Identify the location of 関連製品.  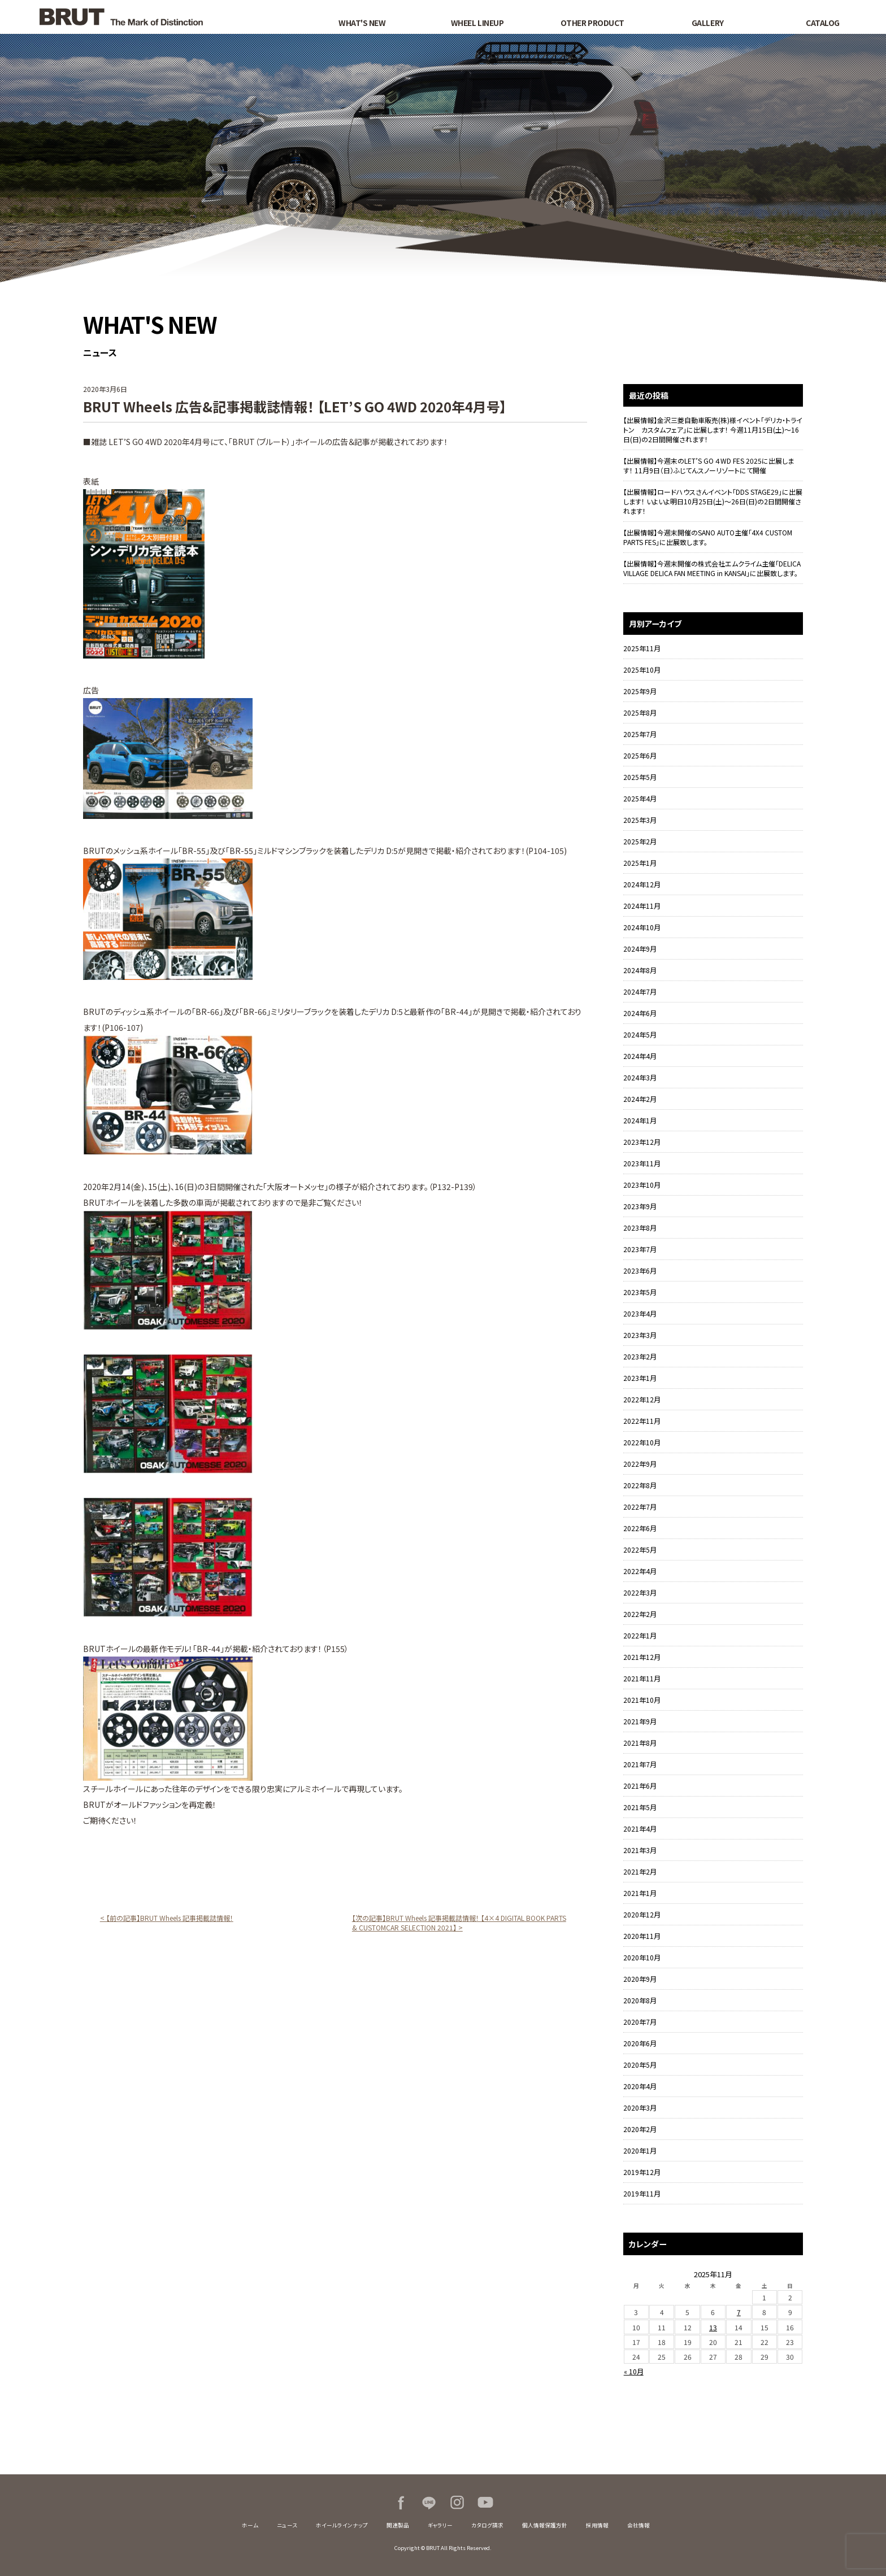
(397, 2525).